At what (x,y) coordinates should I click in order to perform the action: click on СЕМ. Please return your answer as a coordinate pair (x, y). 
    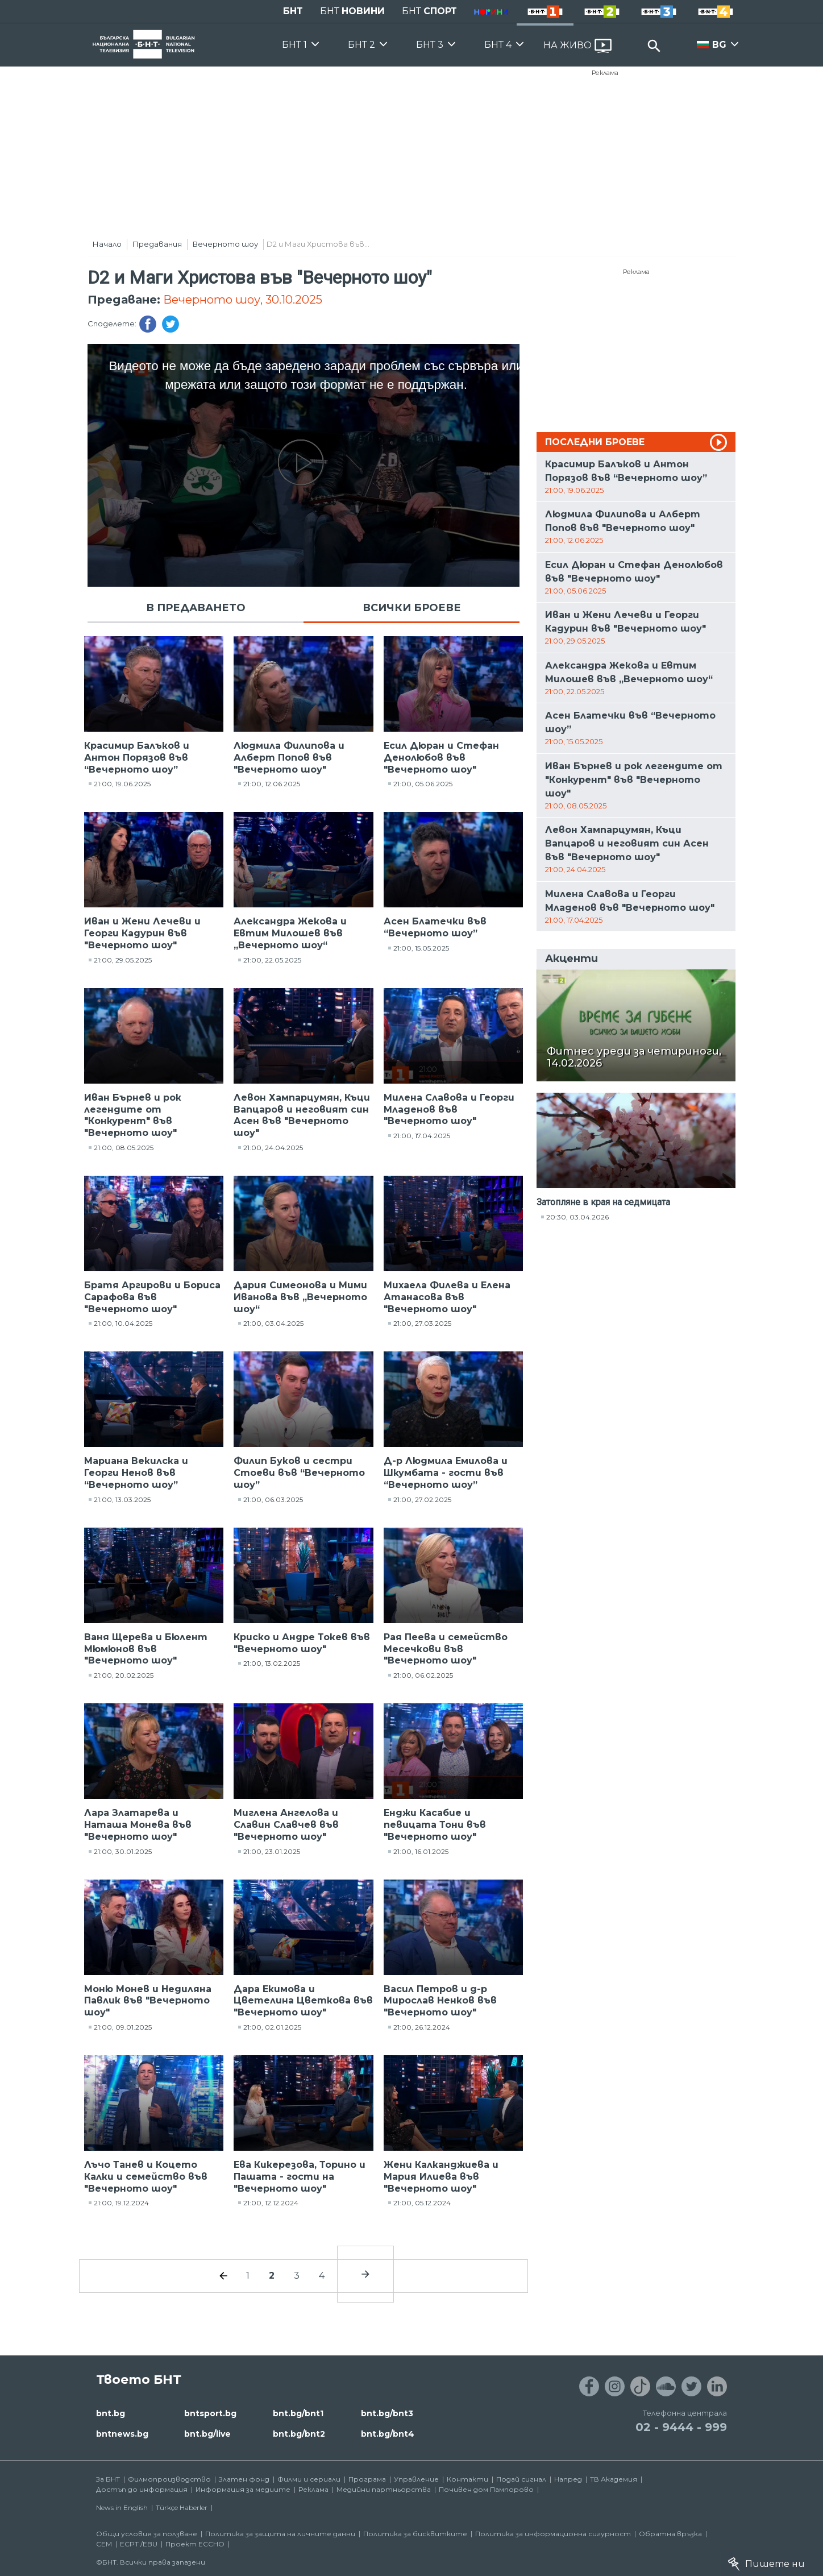
    Looking at the image, I should click on (104, 2544).